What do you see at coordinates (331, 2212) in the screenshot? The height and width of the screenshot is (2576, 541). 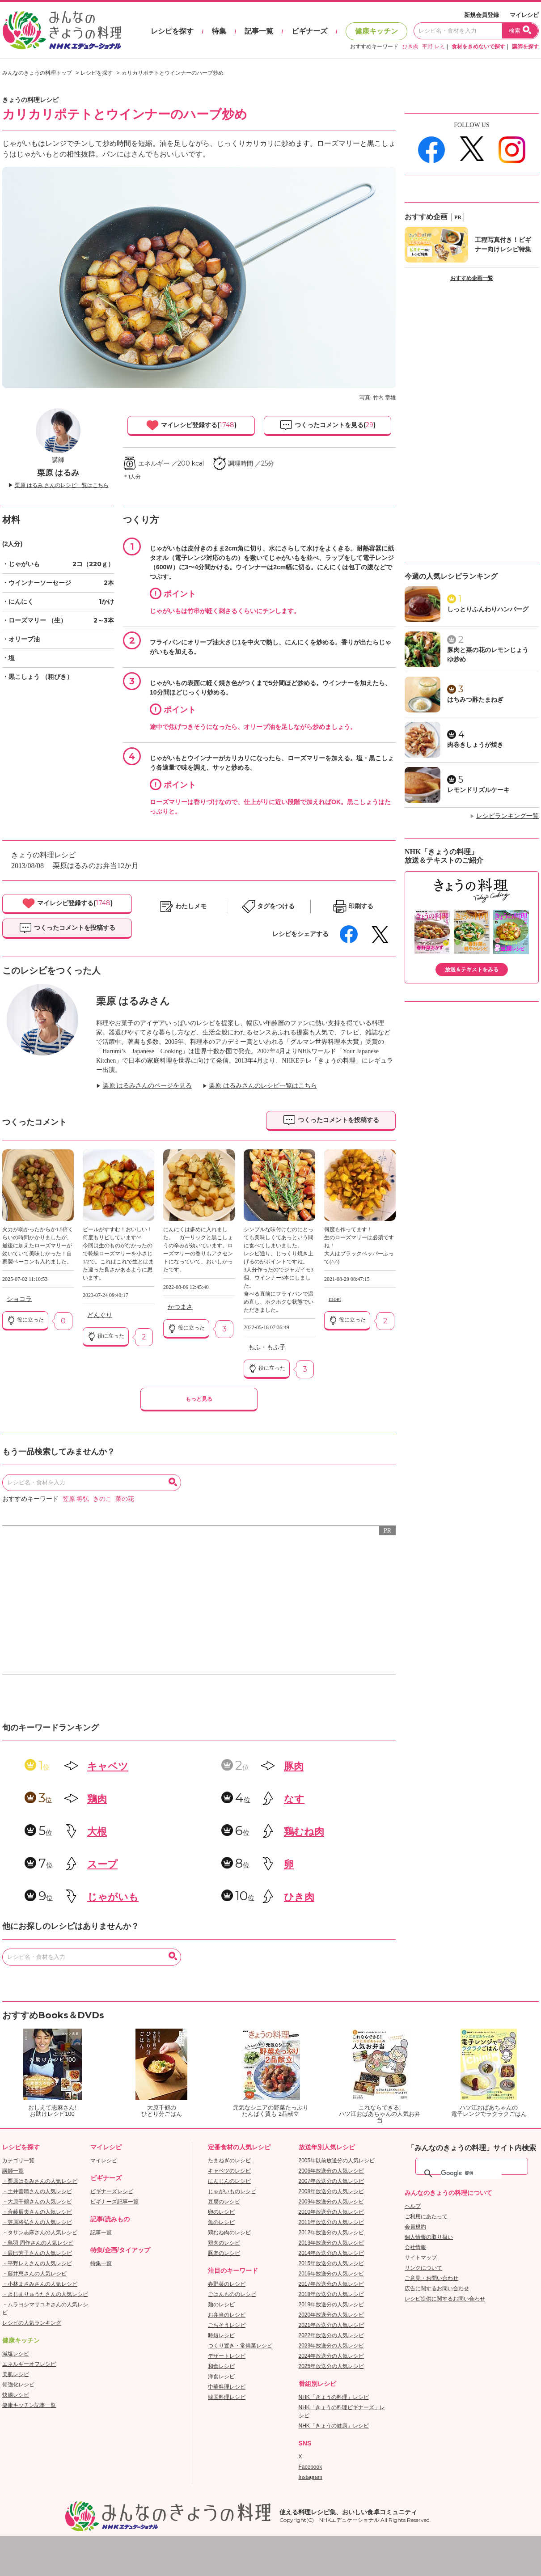 I see `2010年放送分の人気レシピ` at bounding box center [331, 2212].